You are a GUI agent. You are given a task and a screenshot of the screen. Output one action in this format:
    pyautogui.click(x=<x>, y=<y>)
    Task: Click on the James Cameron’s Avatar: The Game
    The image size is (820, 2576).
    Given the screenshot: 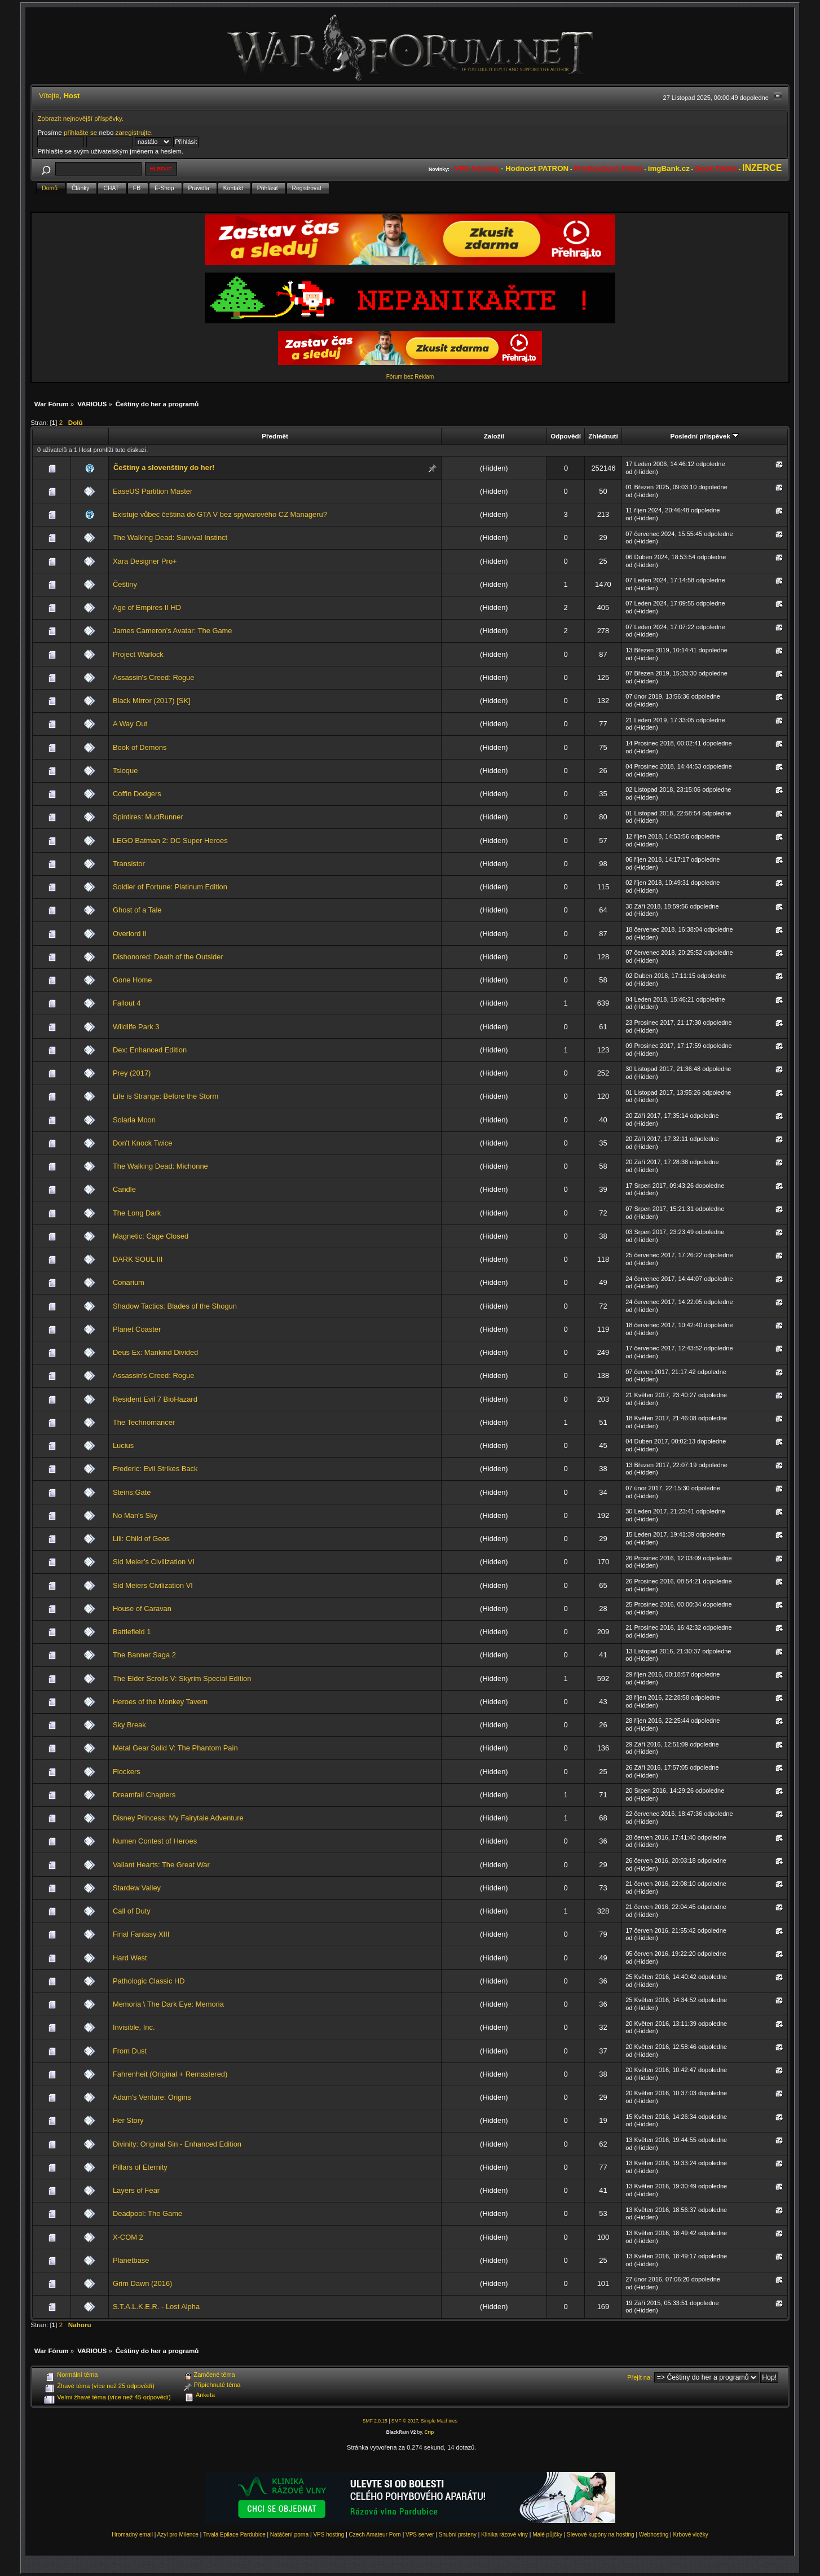 What is the action you would take?
    pyautogui.click(x=172, y=630)
    